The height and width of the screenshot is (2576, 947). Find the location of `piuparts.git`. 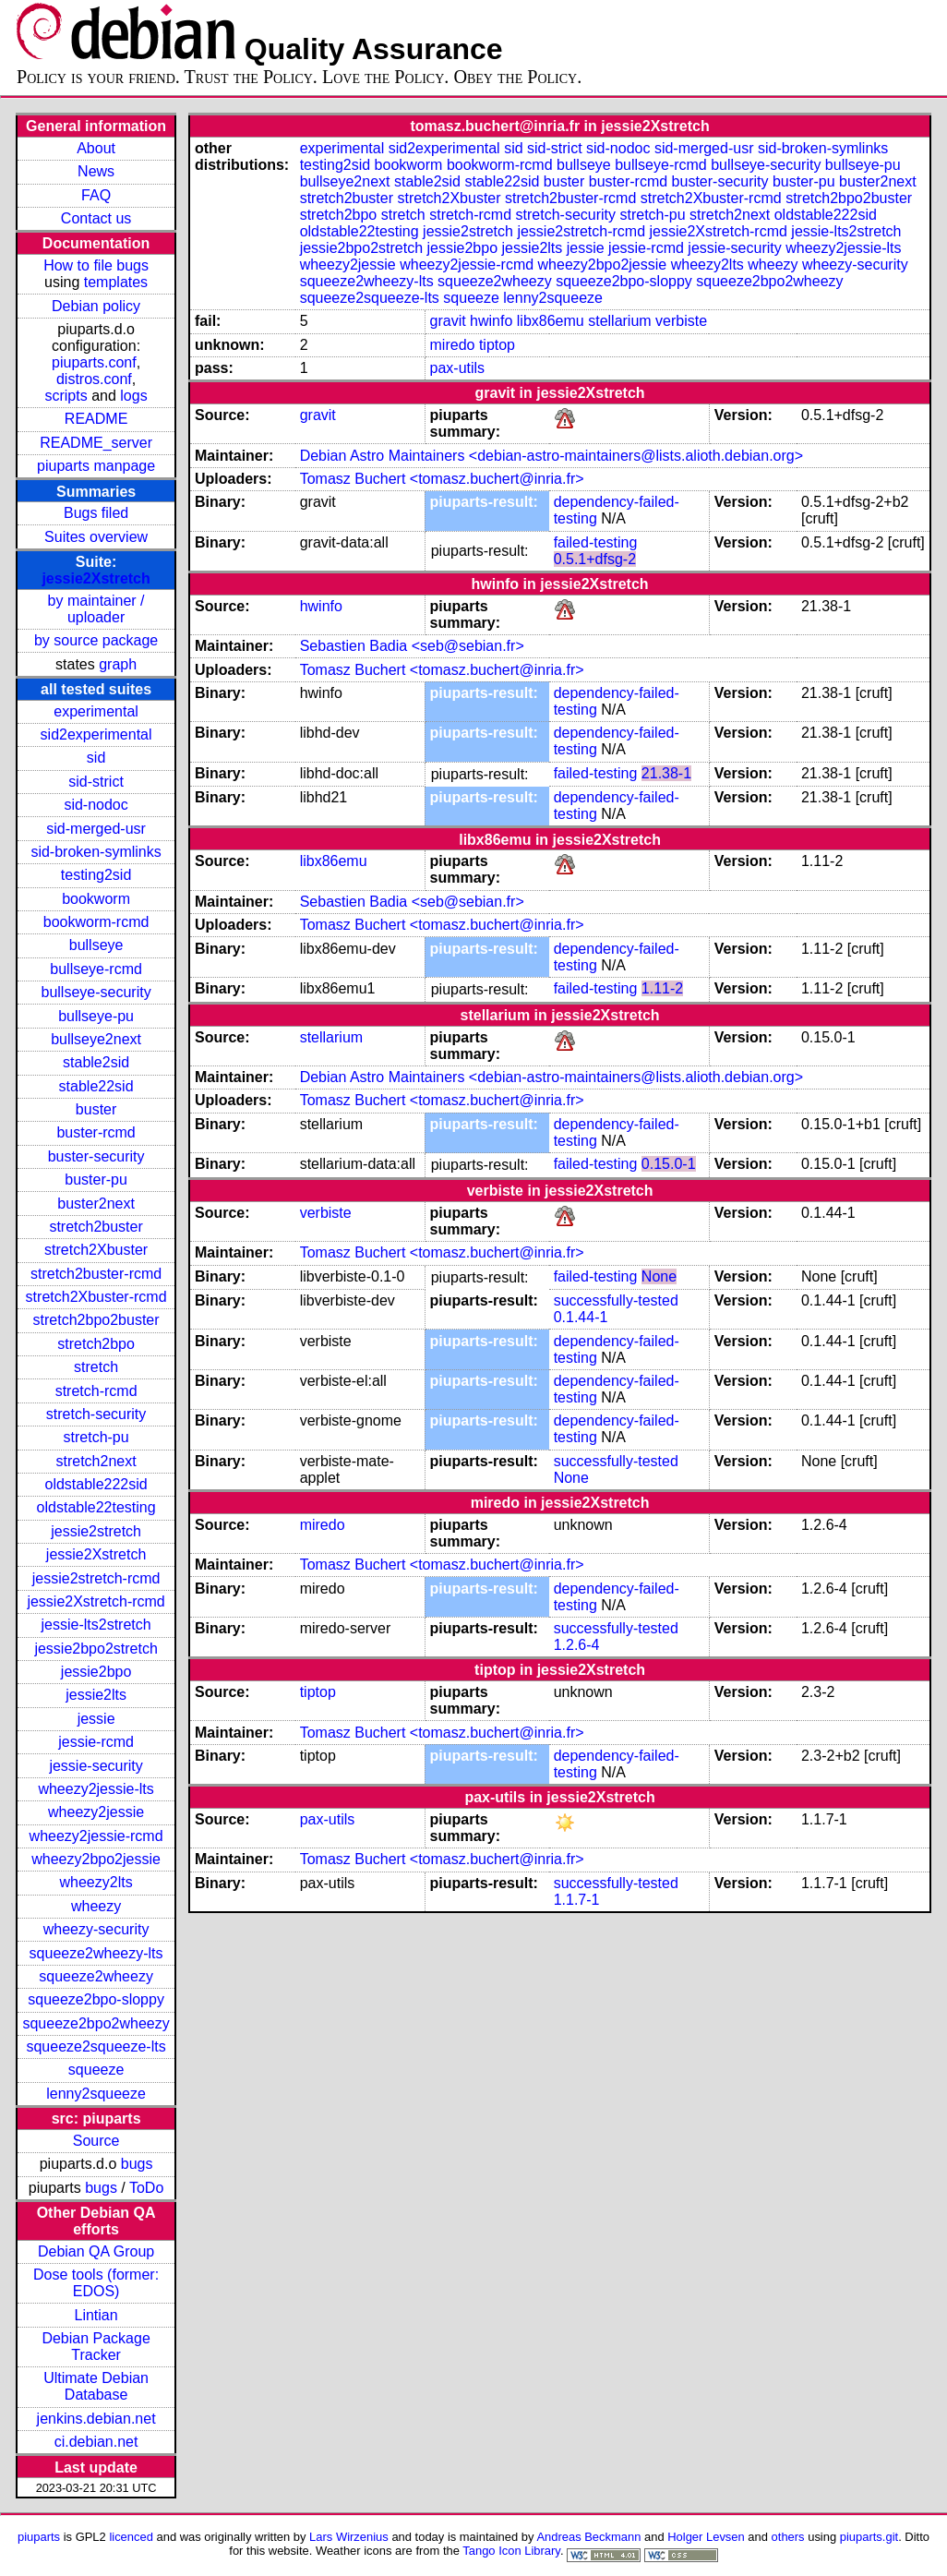

piuparts.git is located at coordinates (869, 2537).